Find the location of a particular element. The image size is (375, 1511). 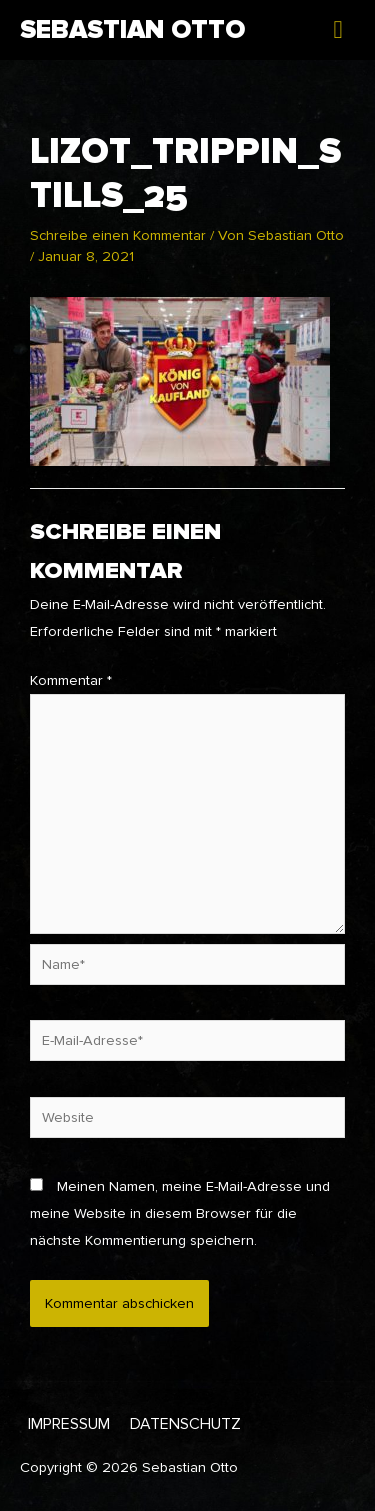

Datenschutz is located at coordinates (185, 1424).